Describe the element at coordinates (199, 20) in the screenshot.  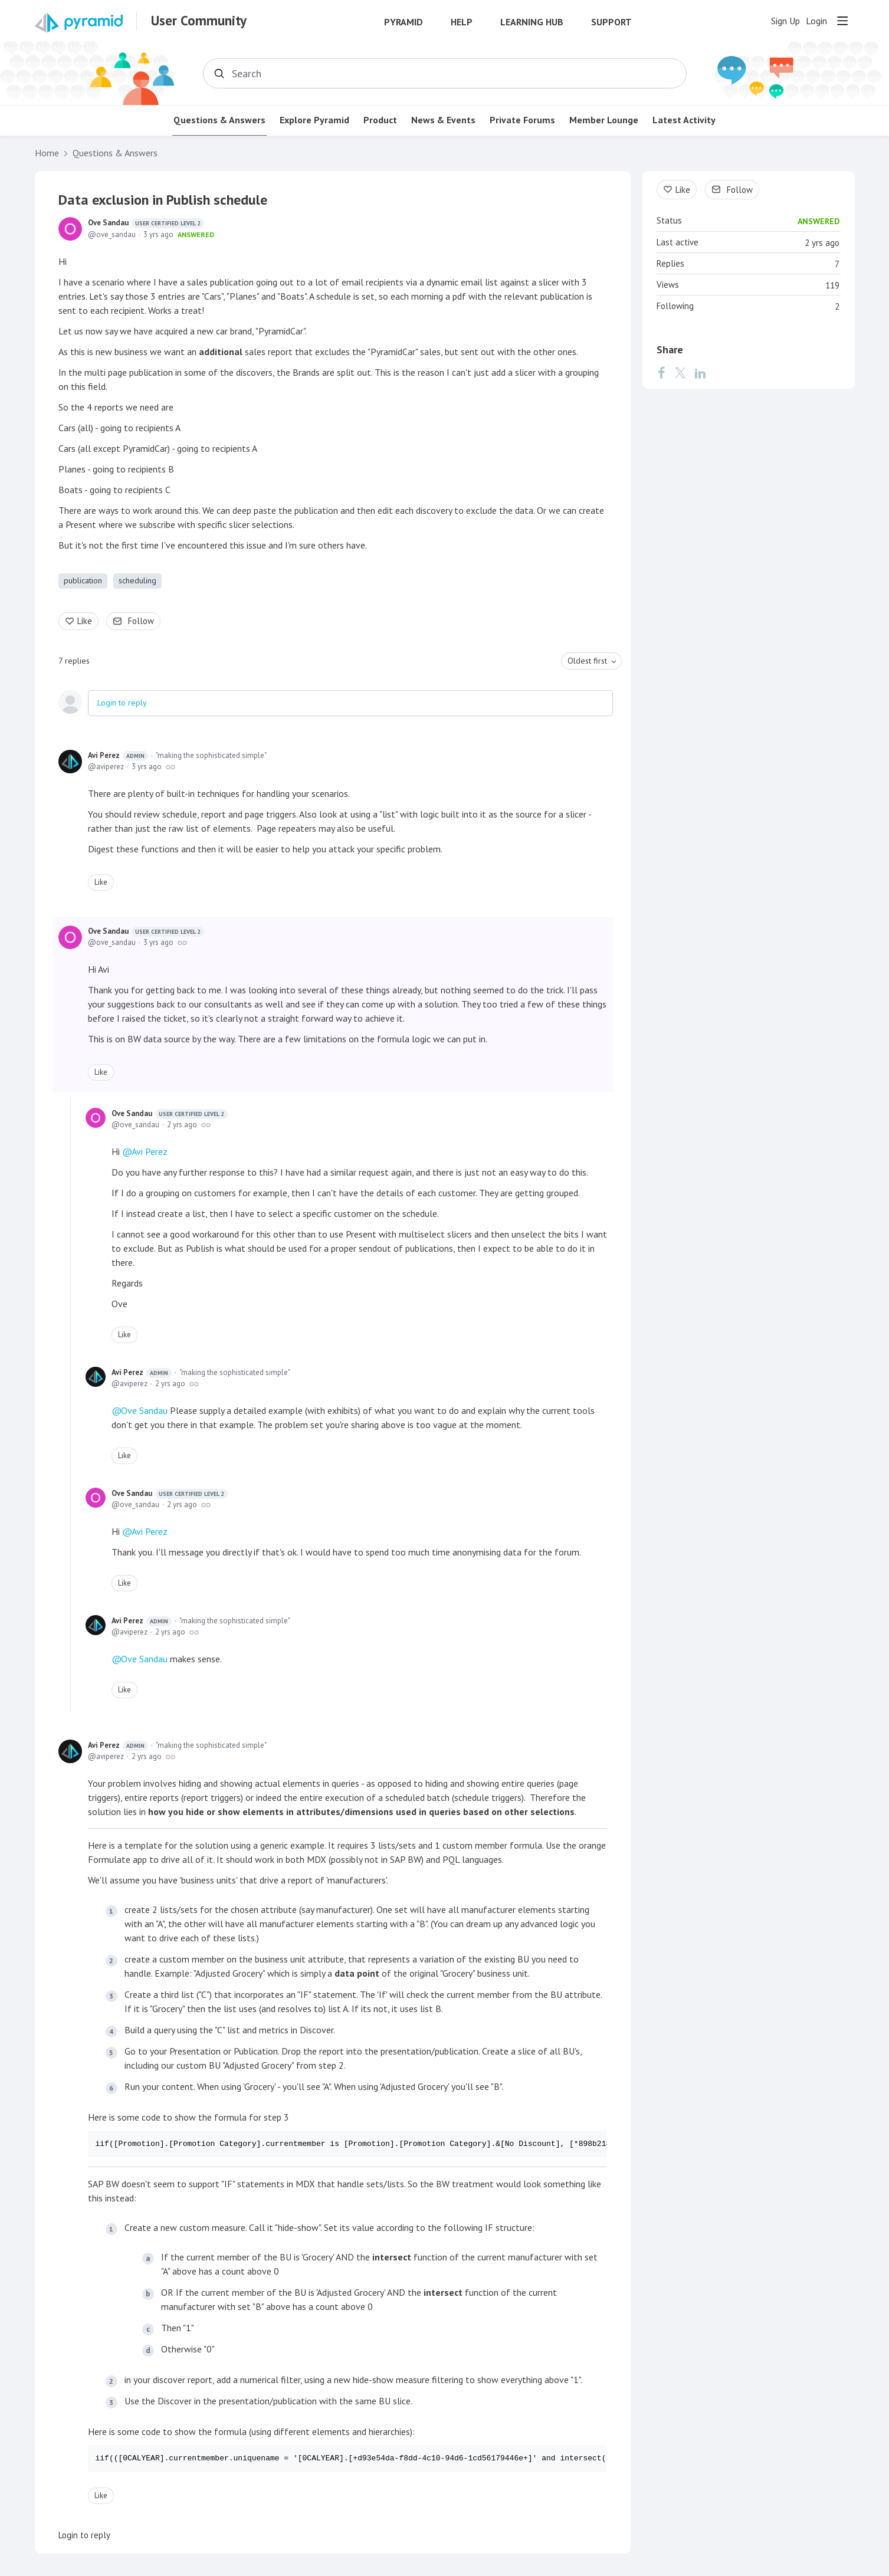
I see `User Community` at that location.